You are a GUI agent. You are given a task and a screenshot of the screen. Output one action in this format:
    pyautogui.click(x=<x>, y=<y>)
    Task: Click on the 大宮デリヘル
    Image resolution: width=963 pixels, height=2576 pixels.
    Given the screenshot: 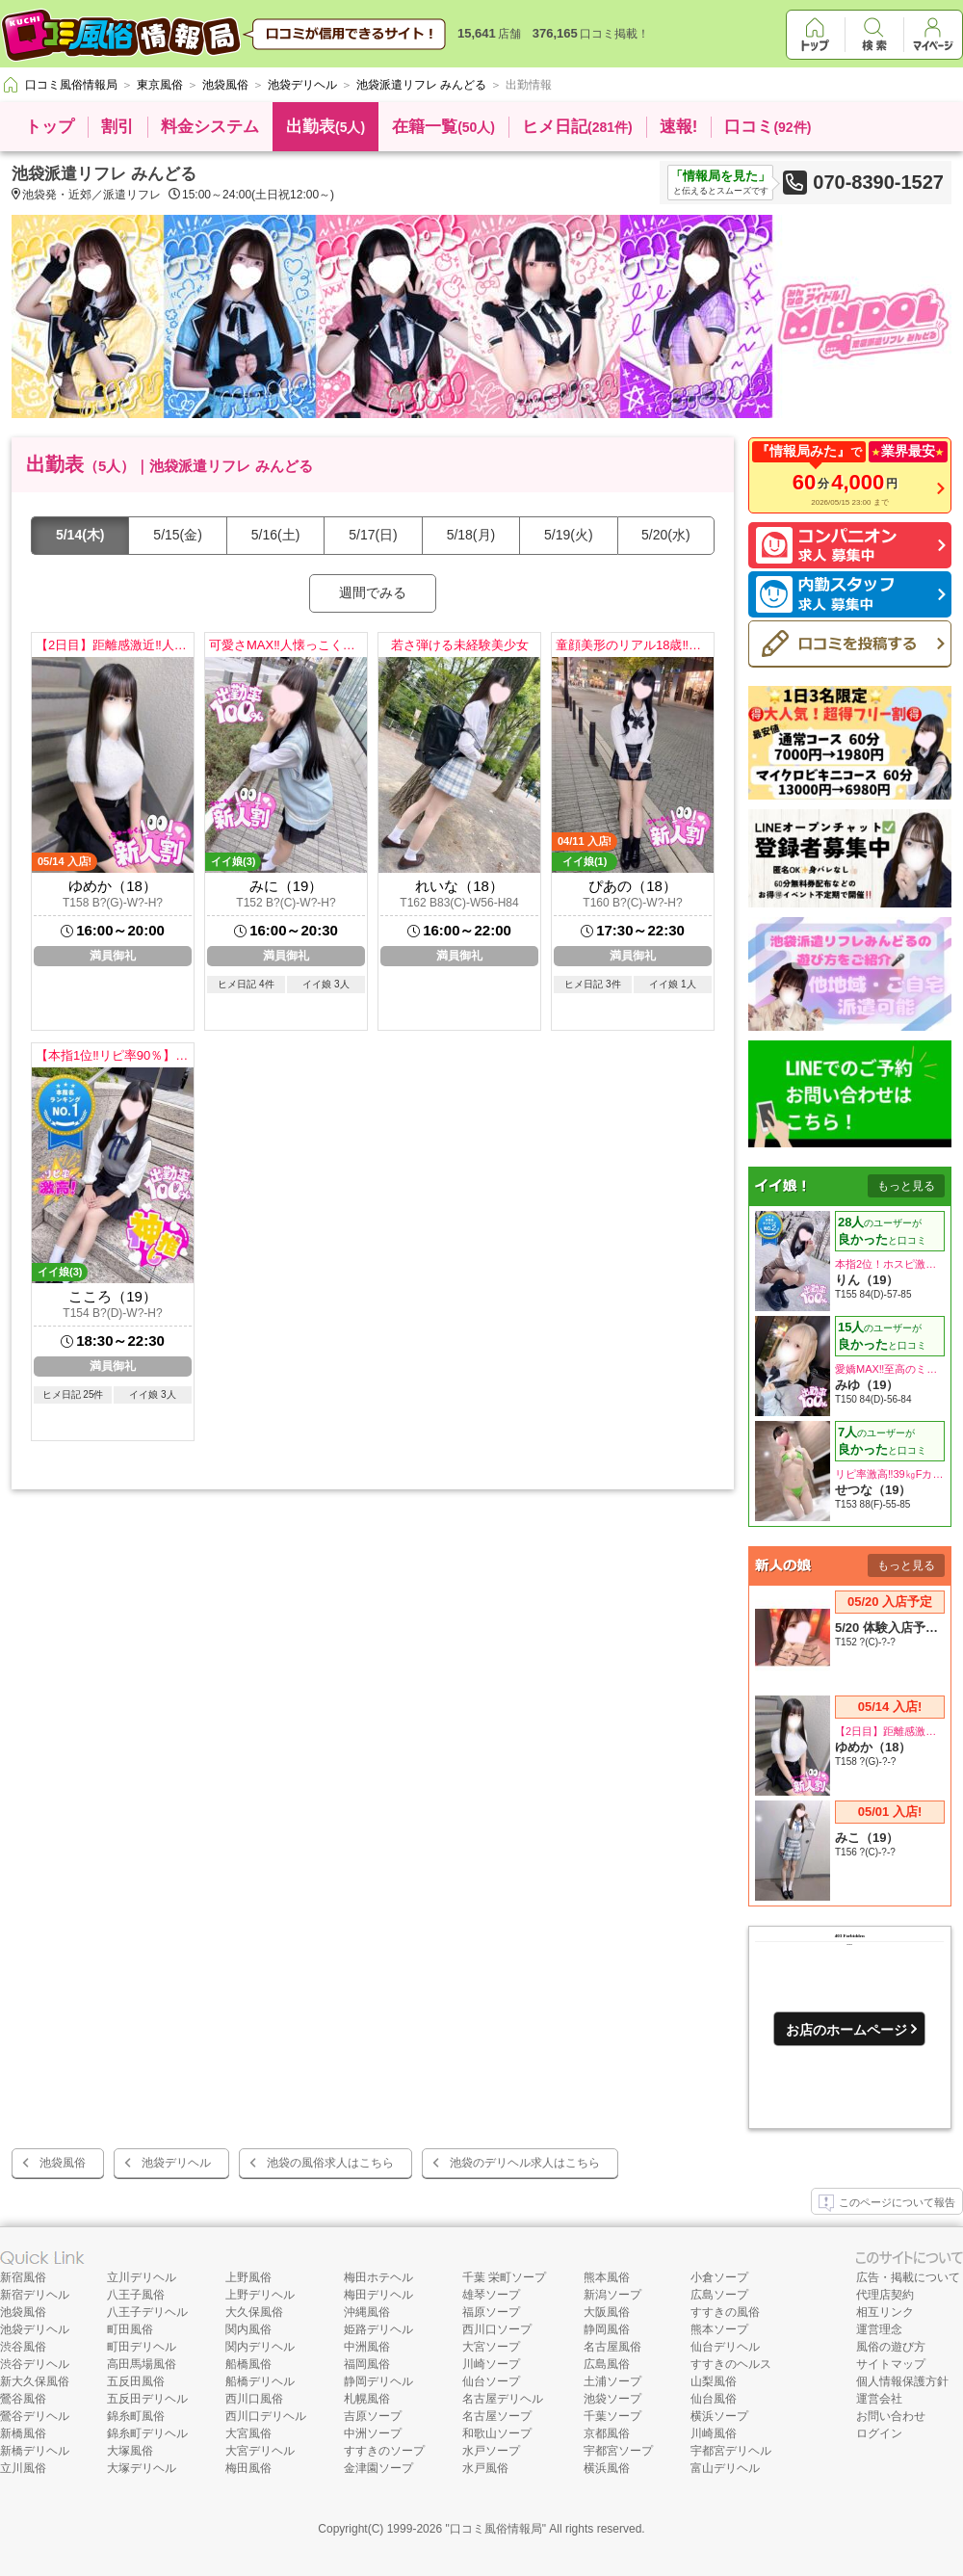 What is the action you would take?
    pyautogui.click(x=260, y=2451)
    